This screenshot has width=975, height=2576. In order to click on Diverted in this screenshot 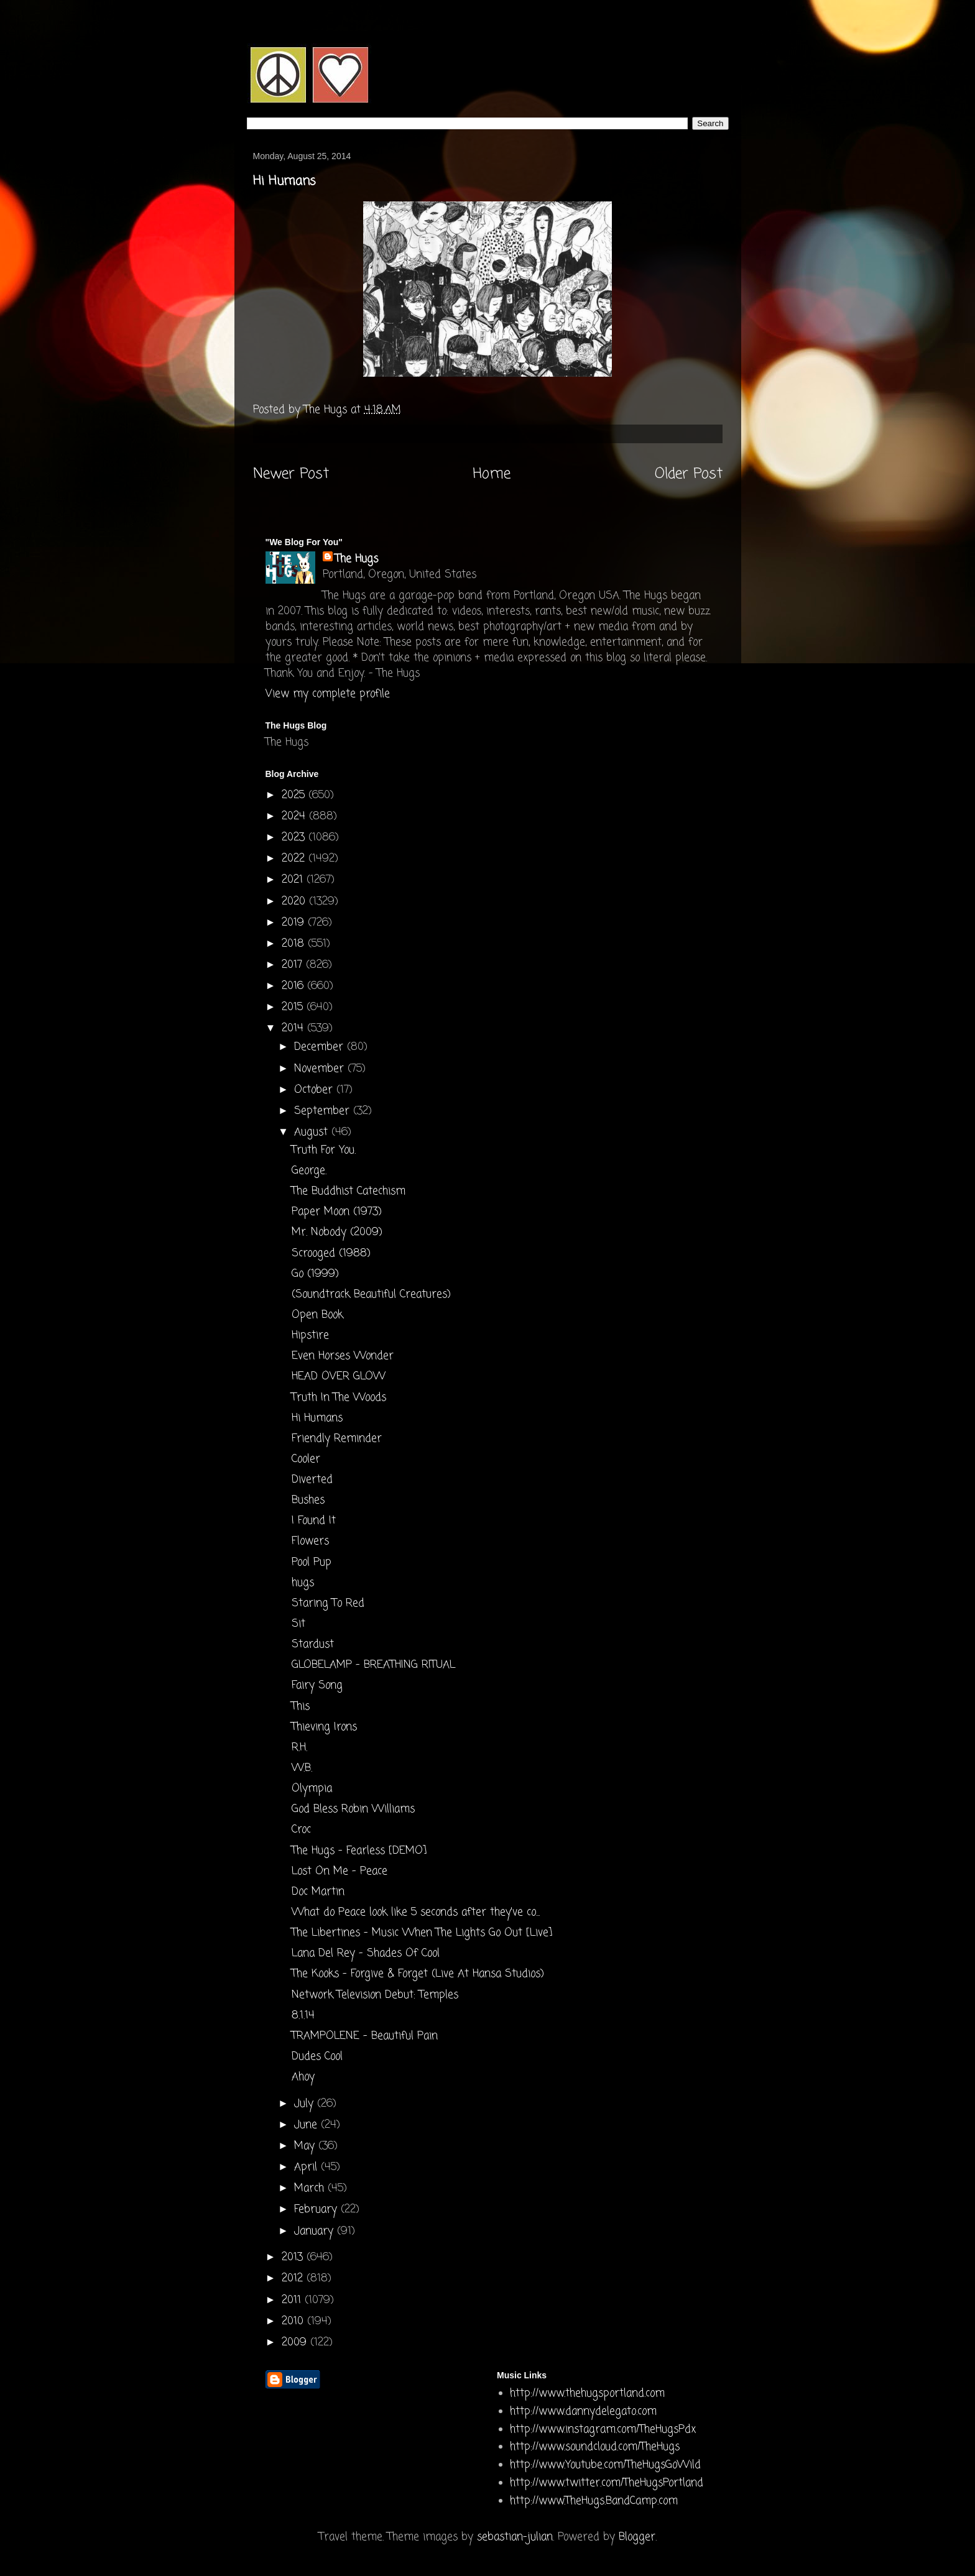, I will do `click(312, 1480)`.